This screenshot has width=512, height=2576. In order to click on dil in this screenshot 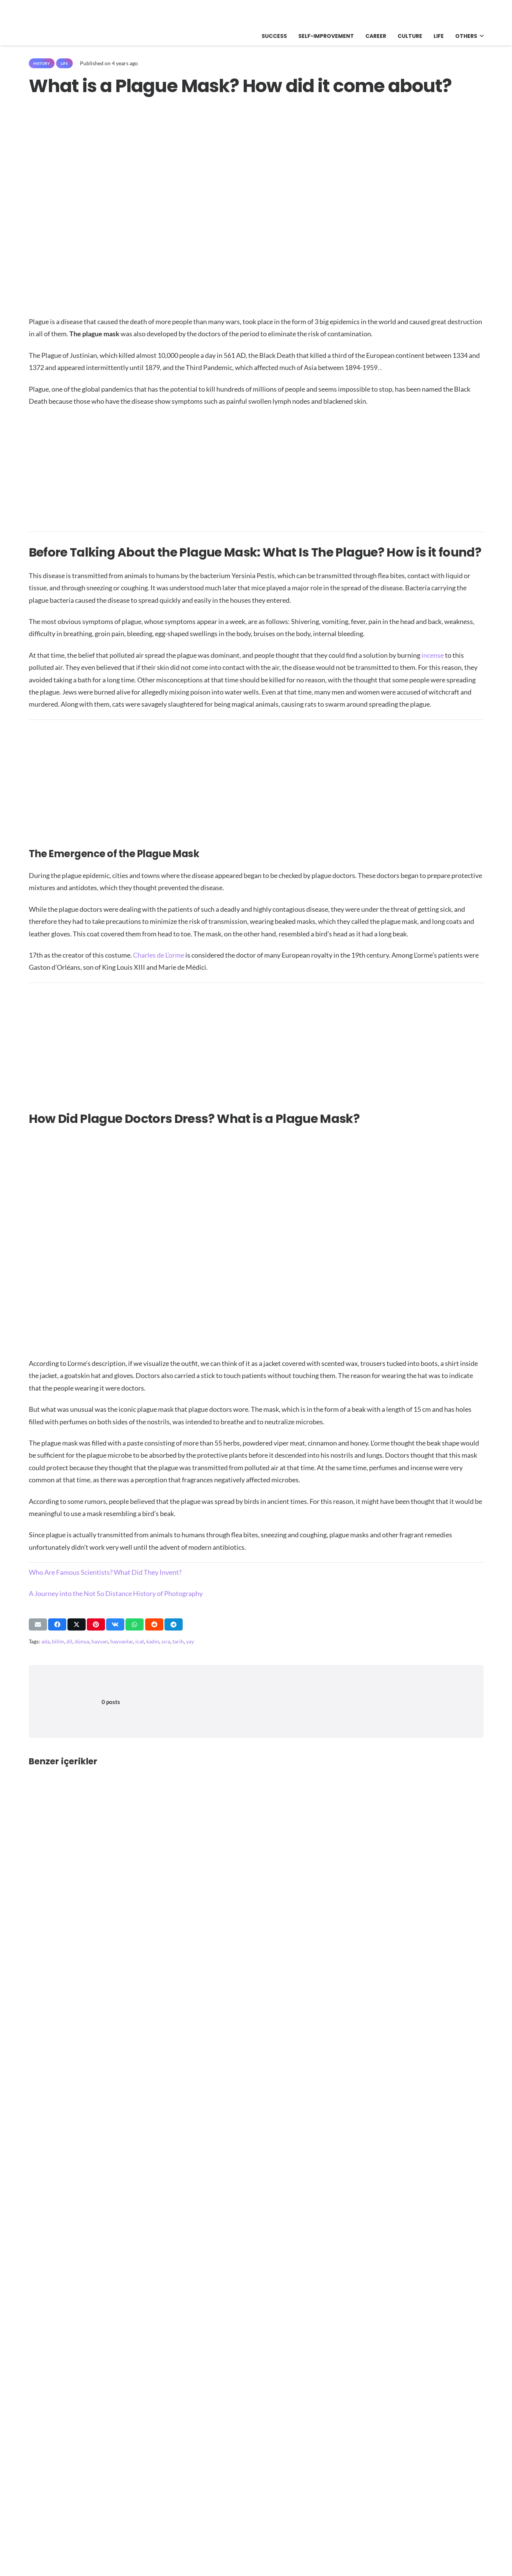, I will do `click(69, 1641)`.